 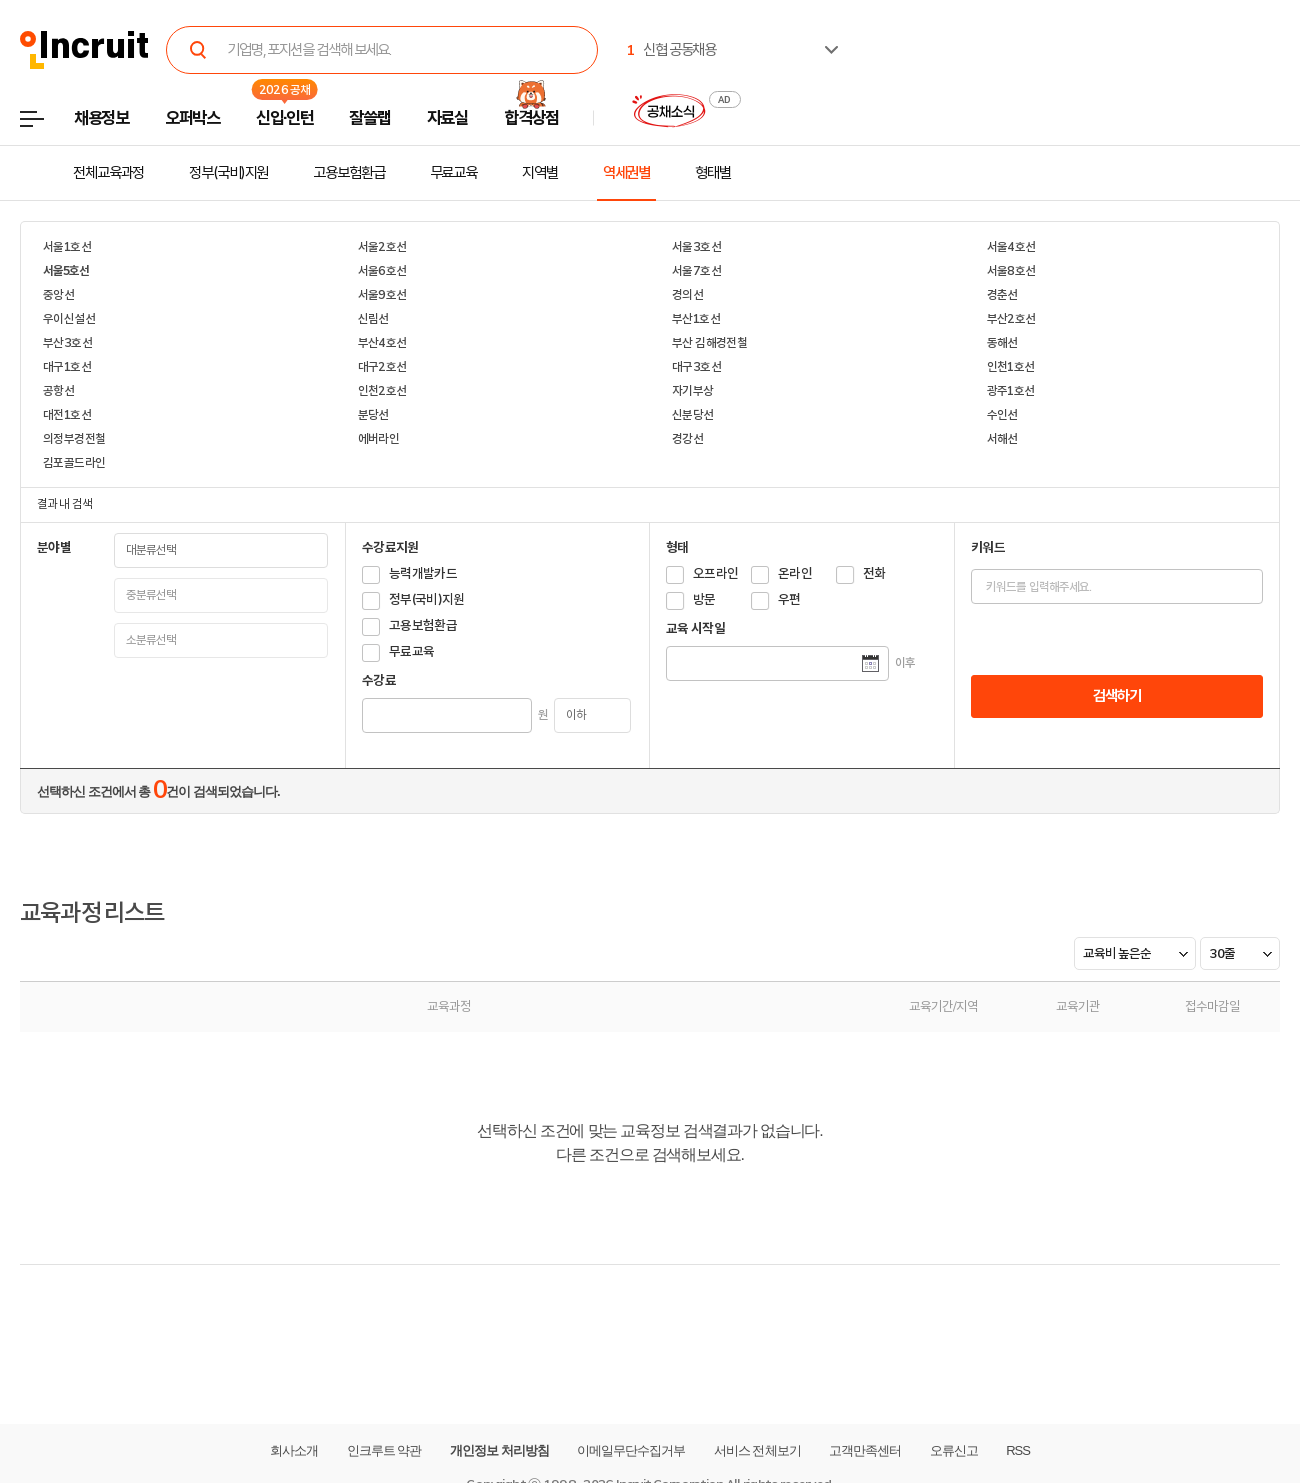 What do you see at coordinates (789, 599) in the screenshot?
I see `우편` at bounding box center [789, 599].